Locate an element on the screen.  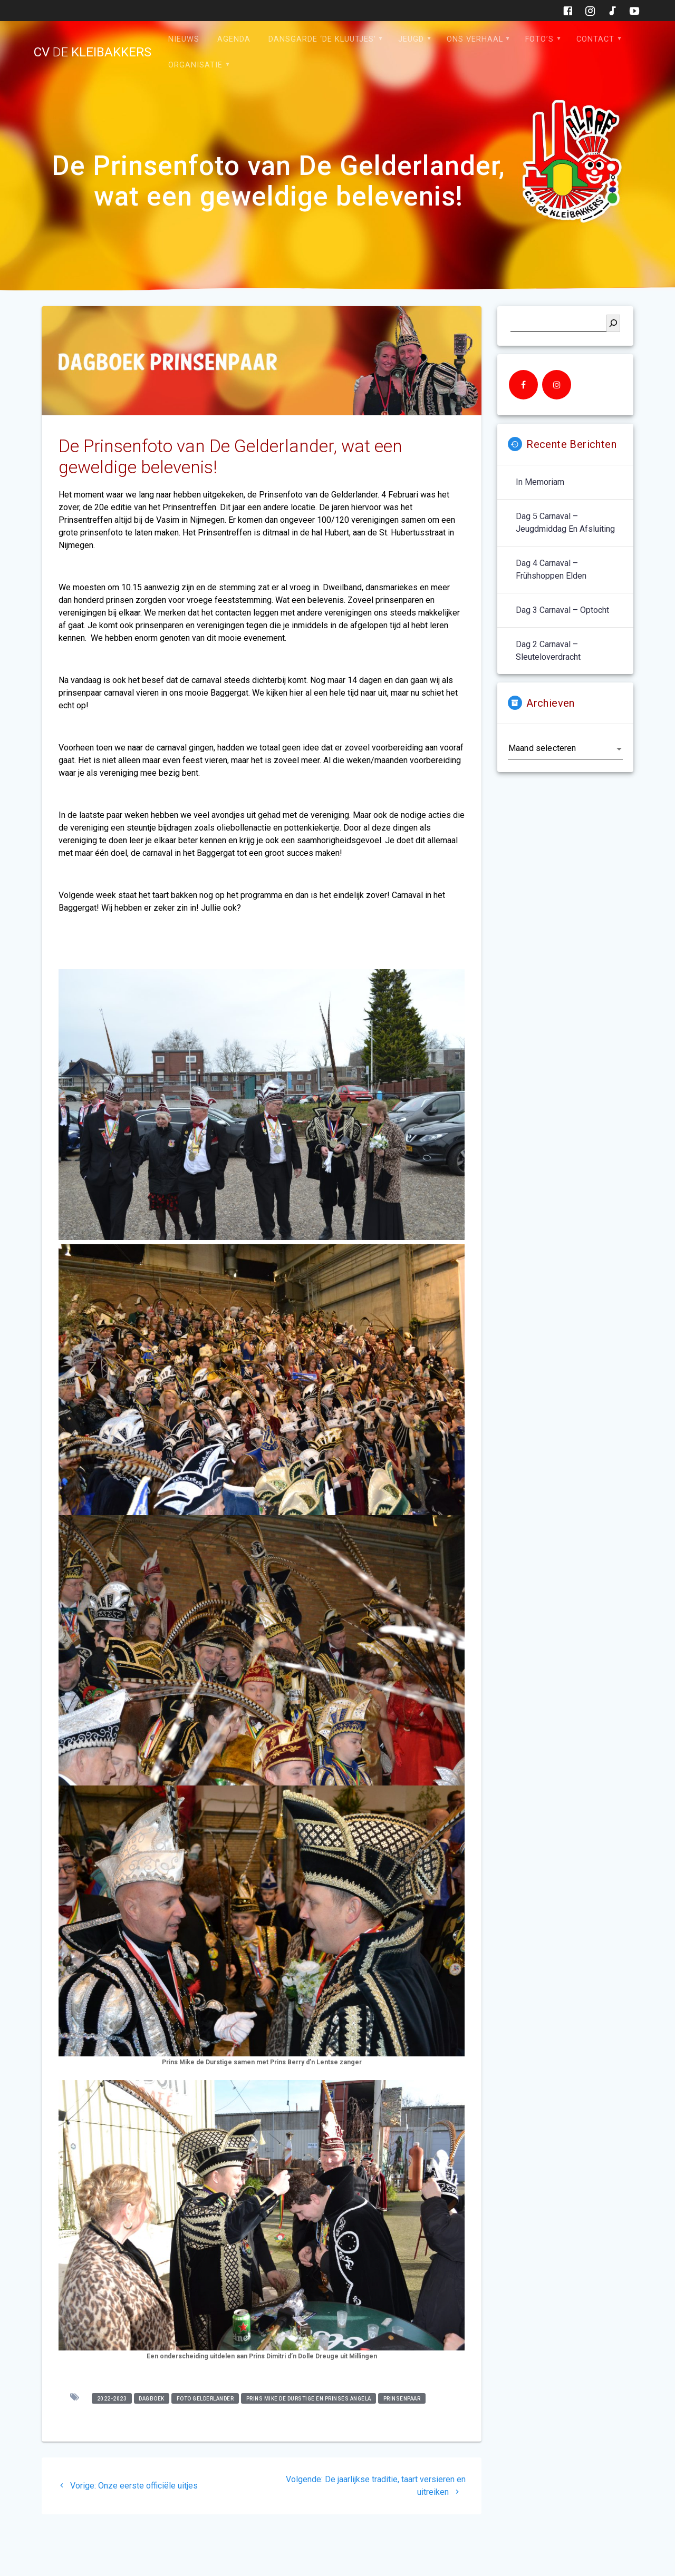
Foto’s is located at coordinates (539, 39).